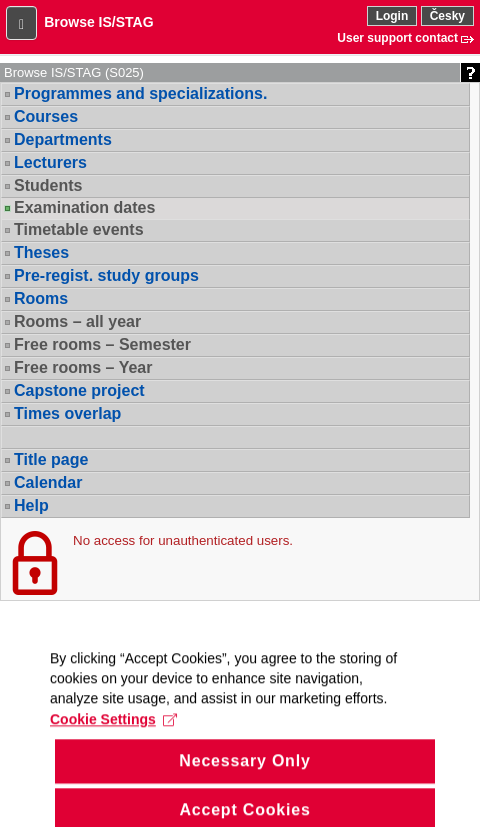 This screenshot has height=827, width=480. I want to click on Help, so click(31, 505).